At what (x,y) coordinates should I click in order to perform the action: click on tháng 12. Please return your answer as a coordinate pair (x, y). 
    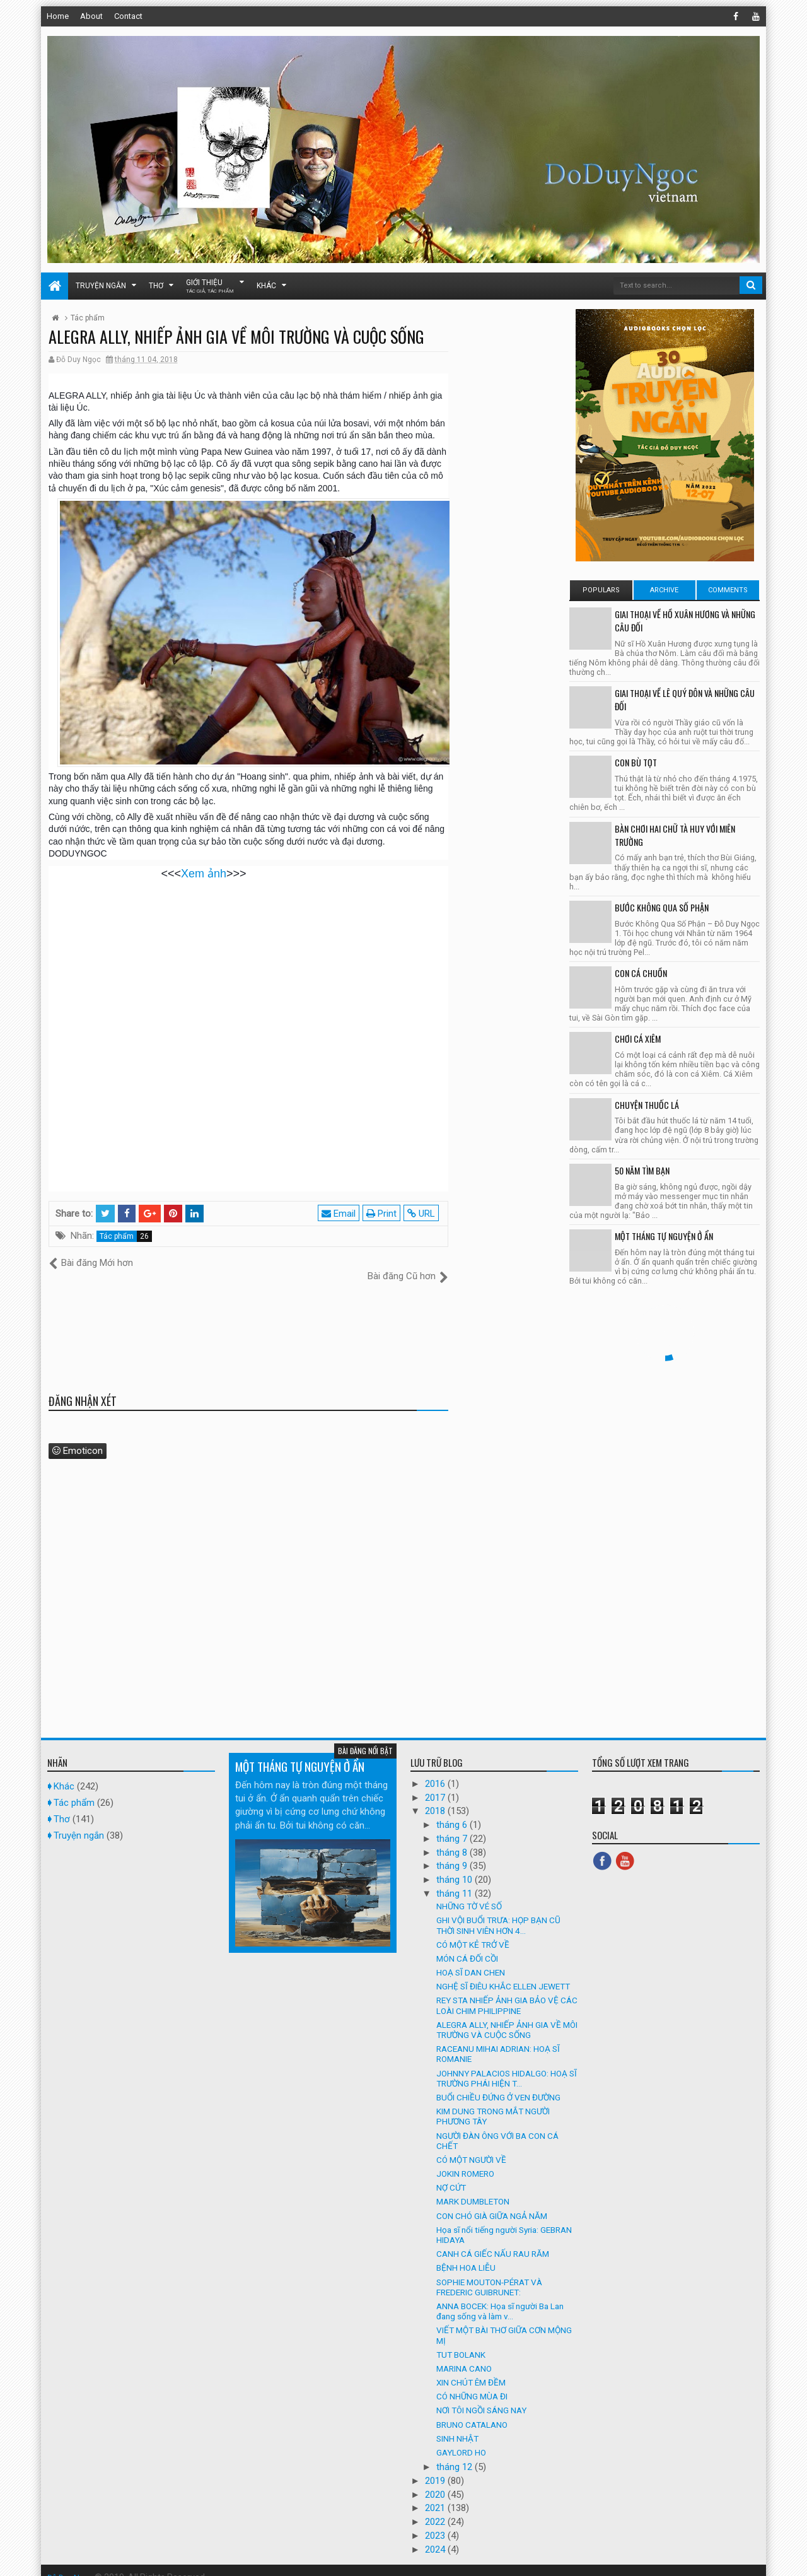
    Looking at the image, I should click on (455, 2453).